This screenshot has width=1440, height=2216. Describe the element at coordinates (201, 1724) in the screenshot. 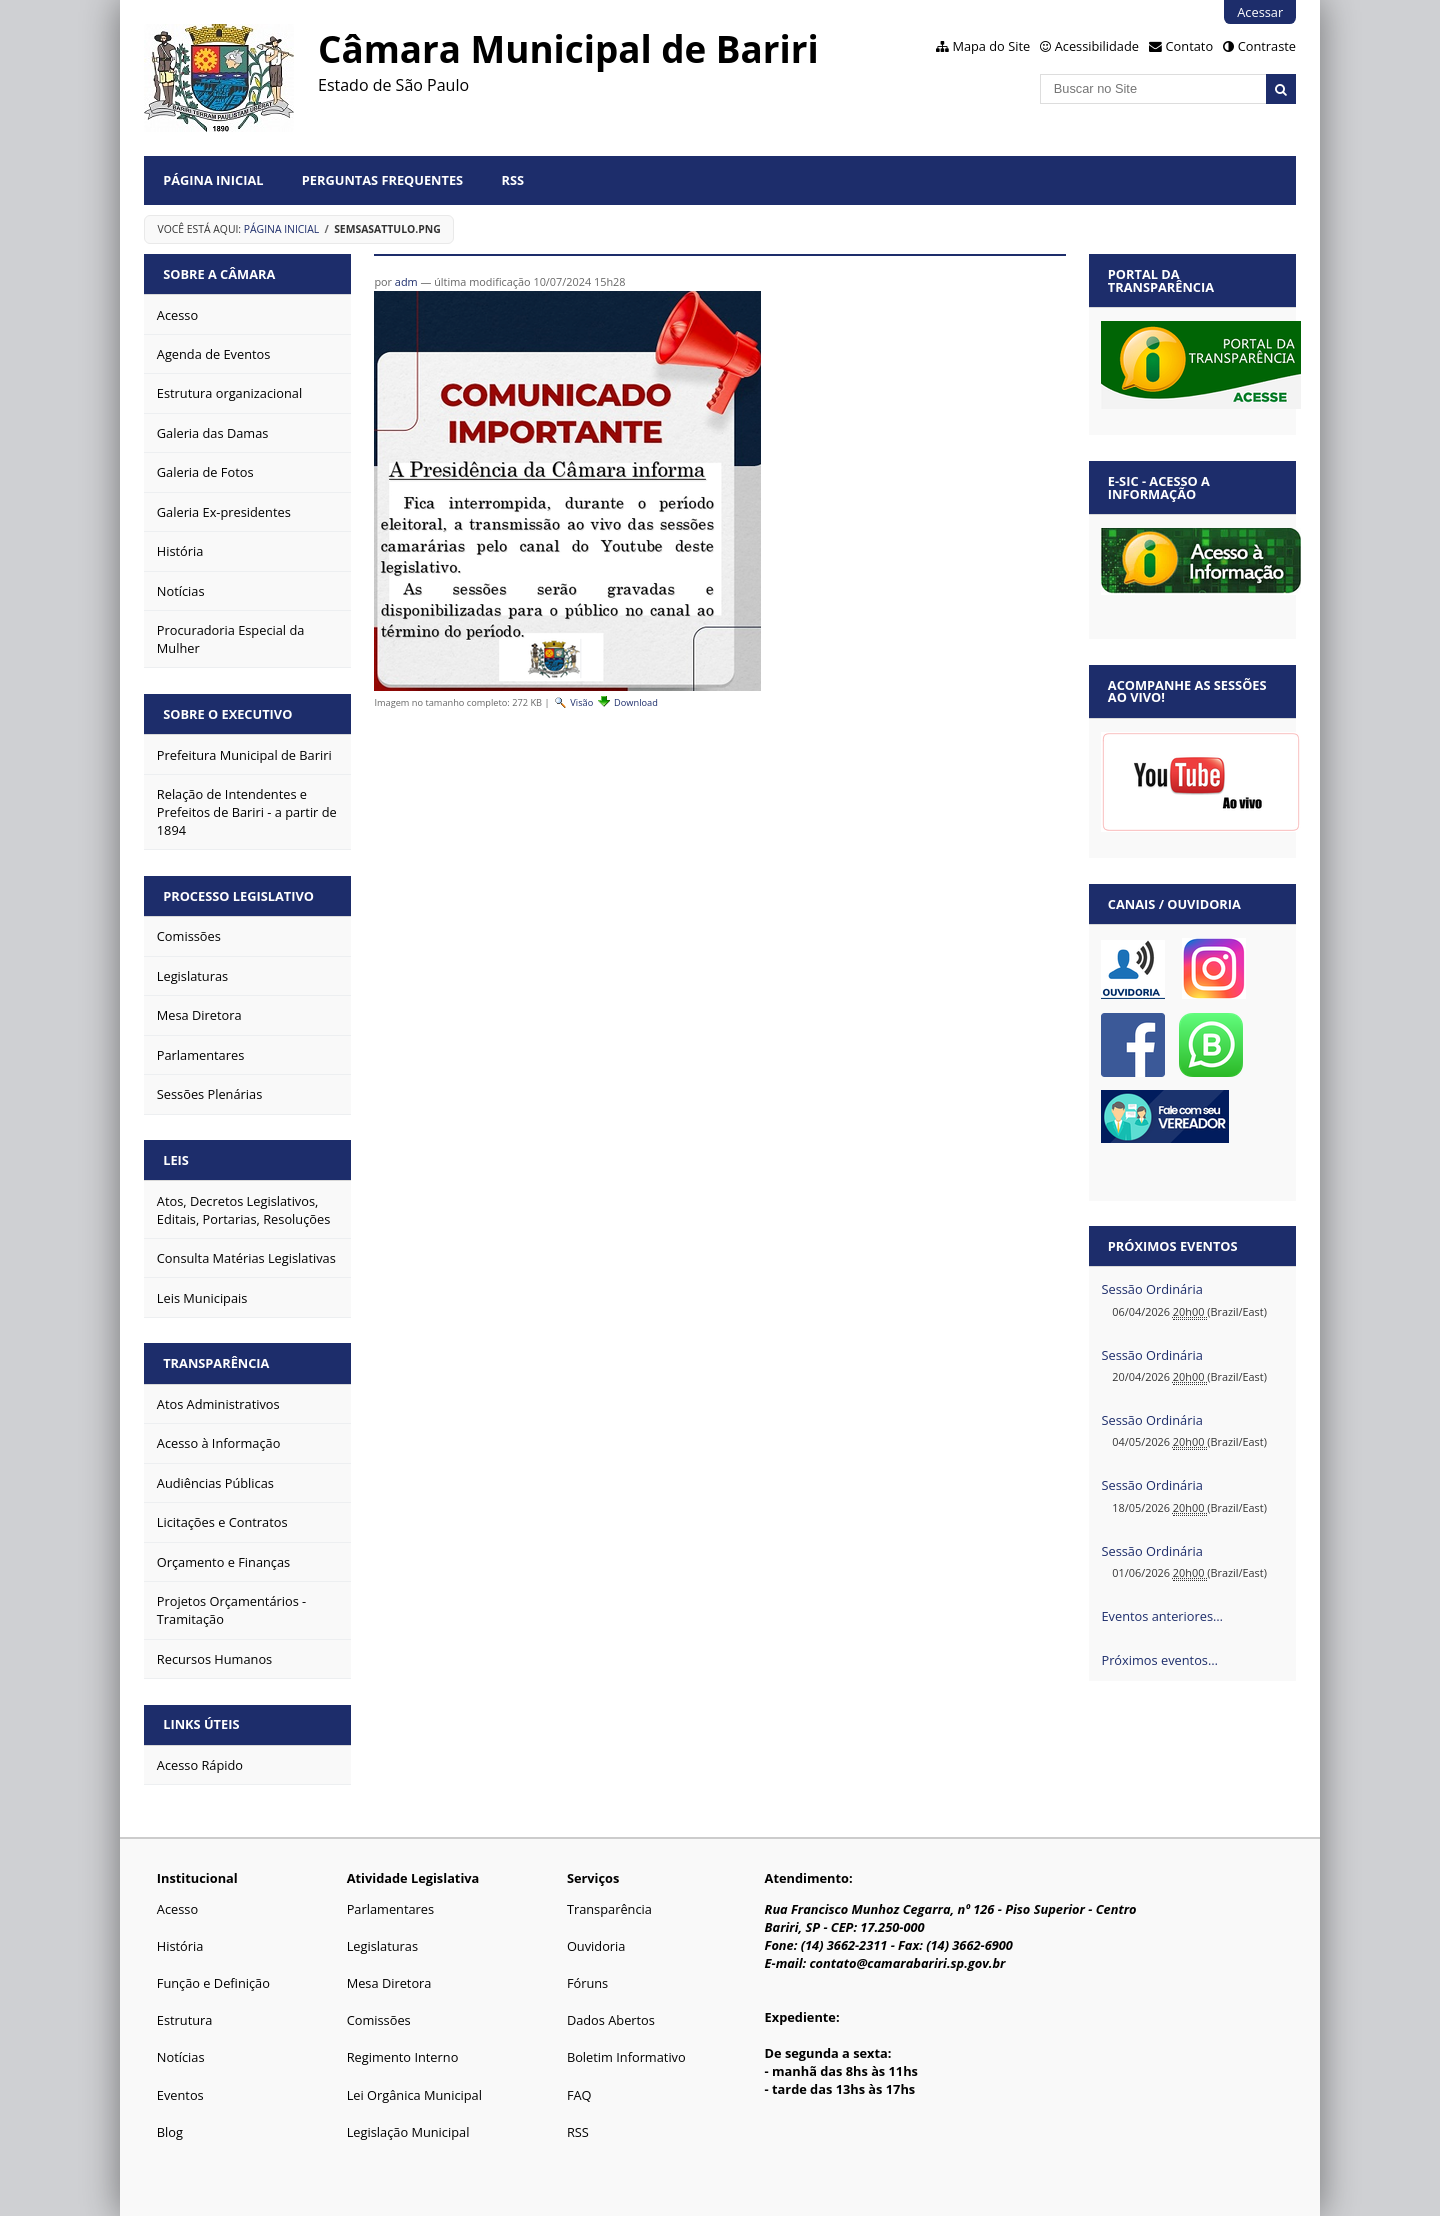

I see `Links Úteis` at that location.